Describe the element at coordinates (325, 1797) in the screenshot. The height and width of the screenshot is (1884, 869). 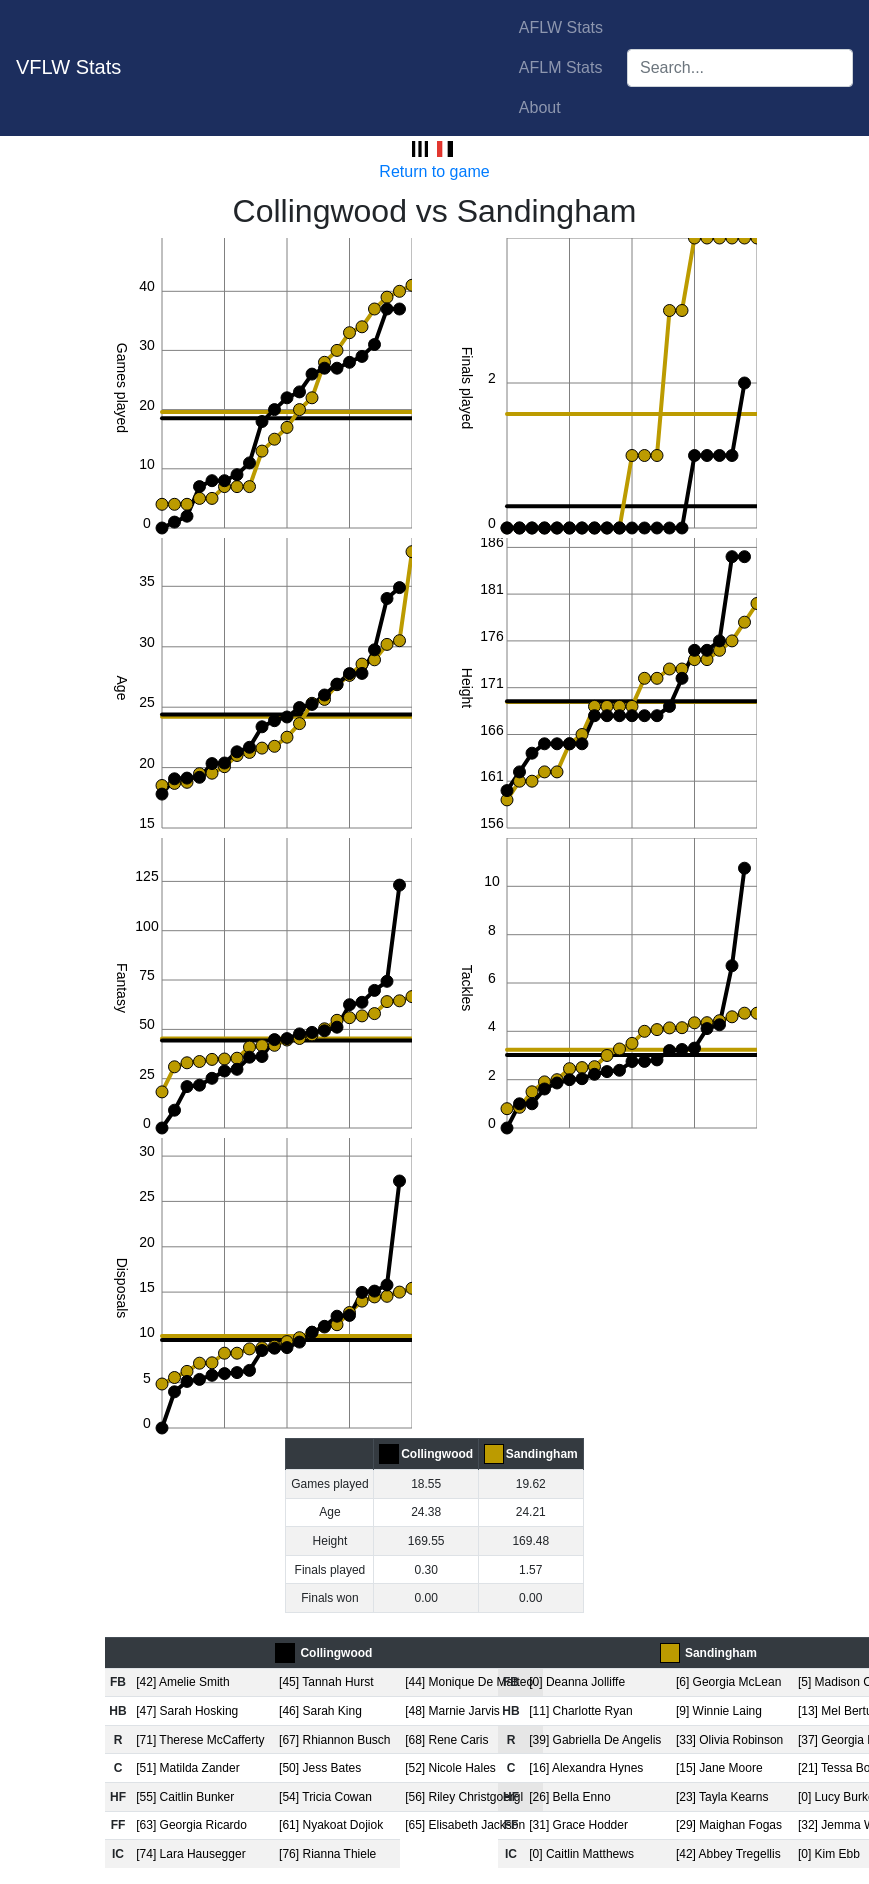
I see `[54] Tricia Cowan` at that location.